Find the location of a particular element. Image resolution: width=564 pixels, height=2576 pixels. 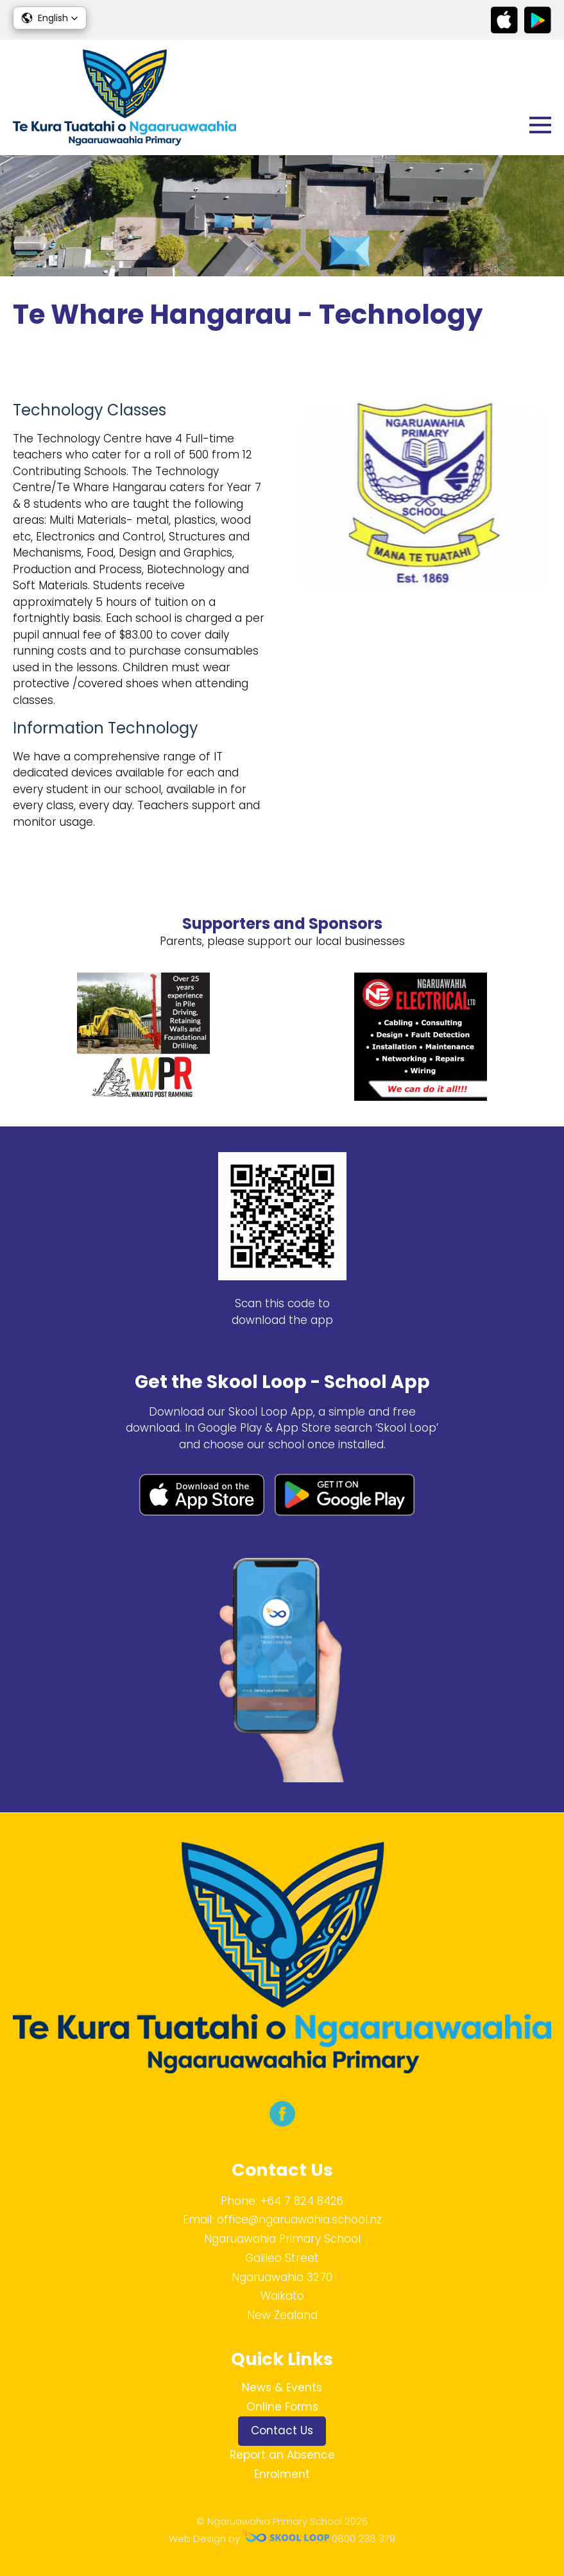

Enrolment is located at coordinates (282, 2474).